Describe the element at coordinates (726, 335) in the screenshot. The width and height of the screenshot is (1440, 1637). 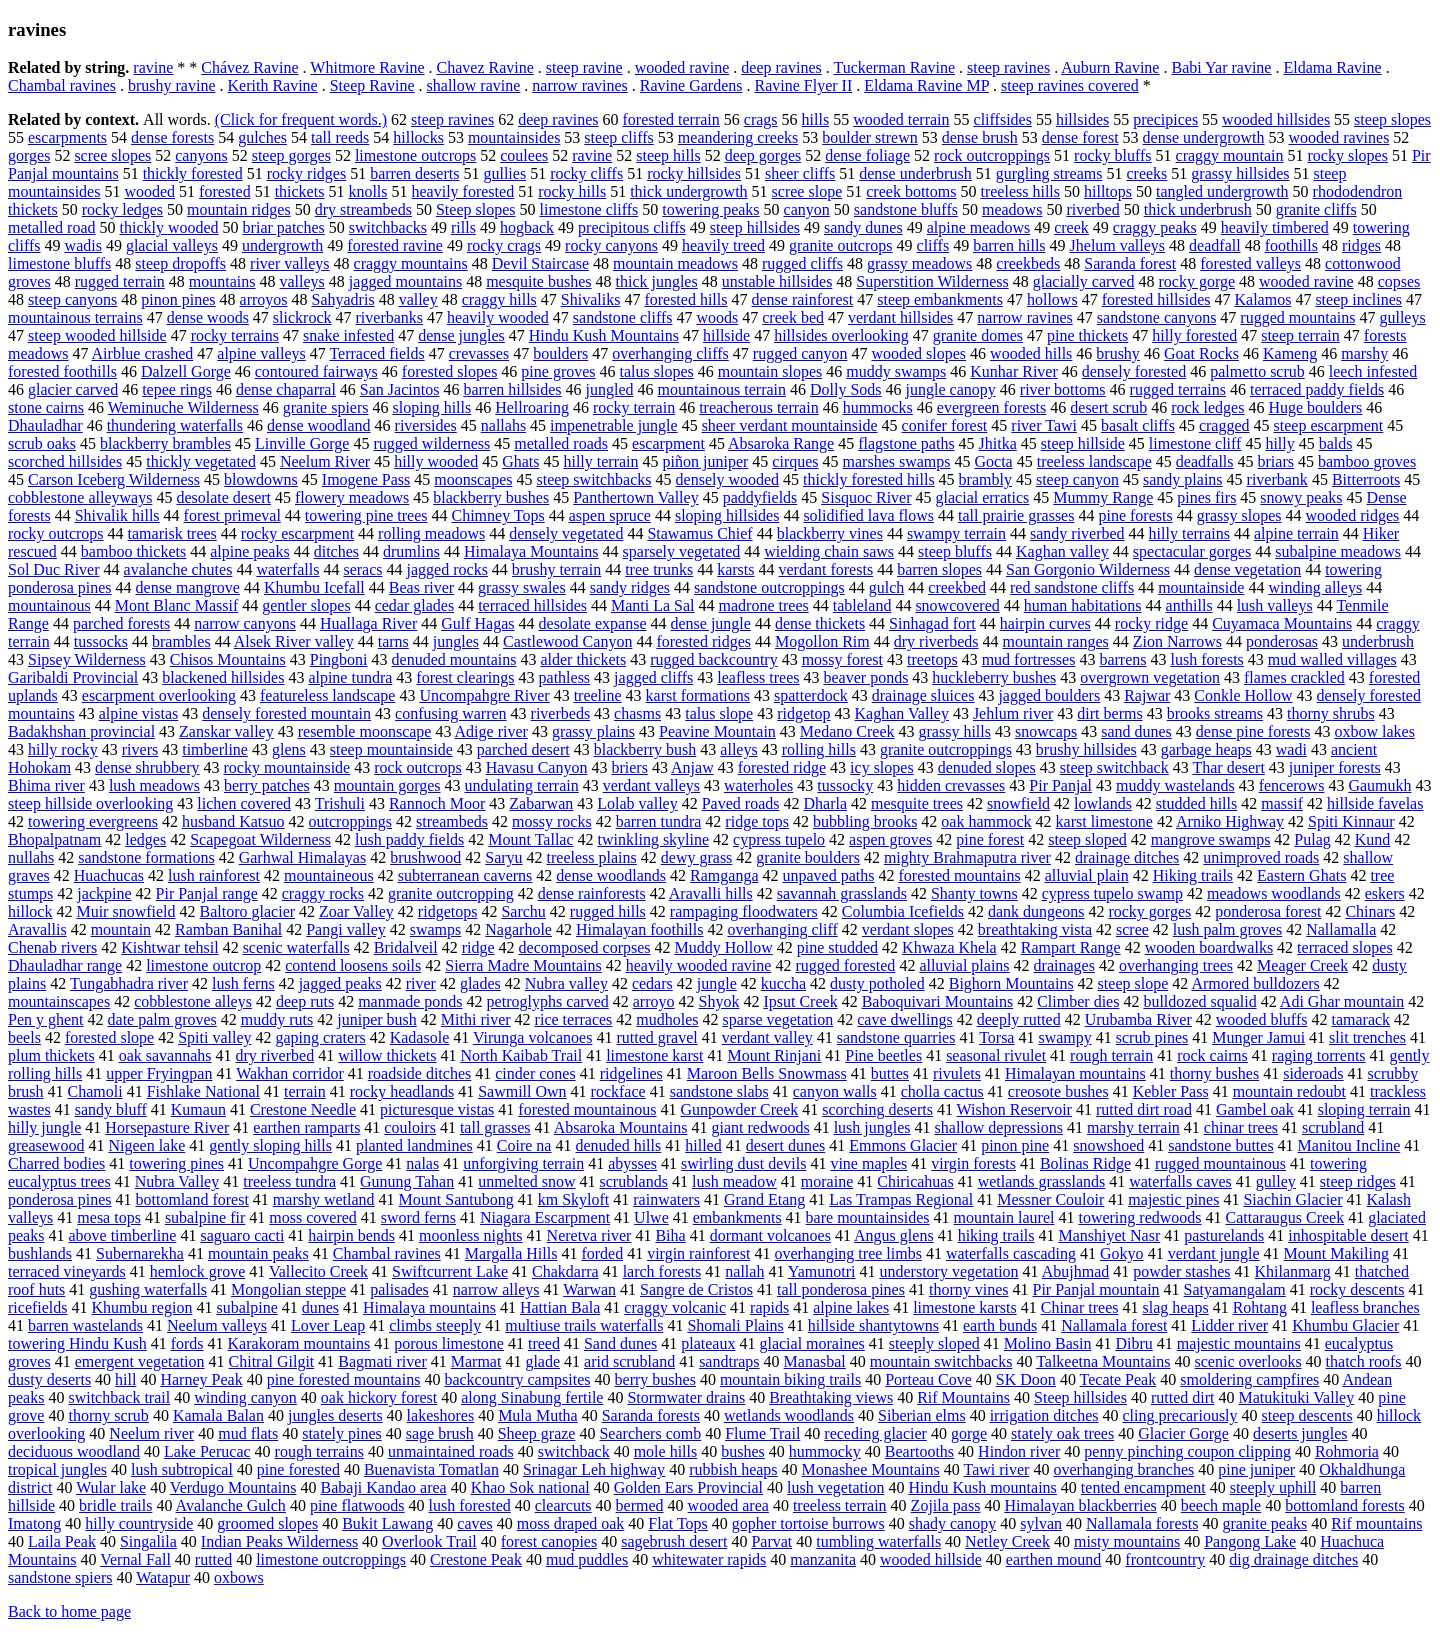
I see `hillside` at that location.